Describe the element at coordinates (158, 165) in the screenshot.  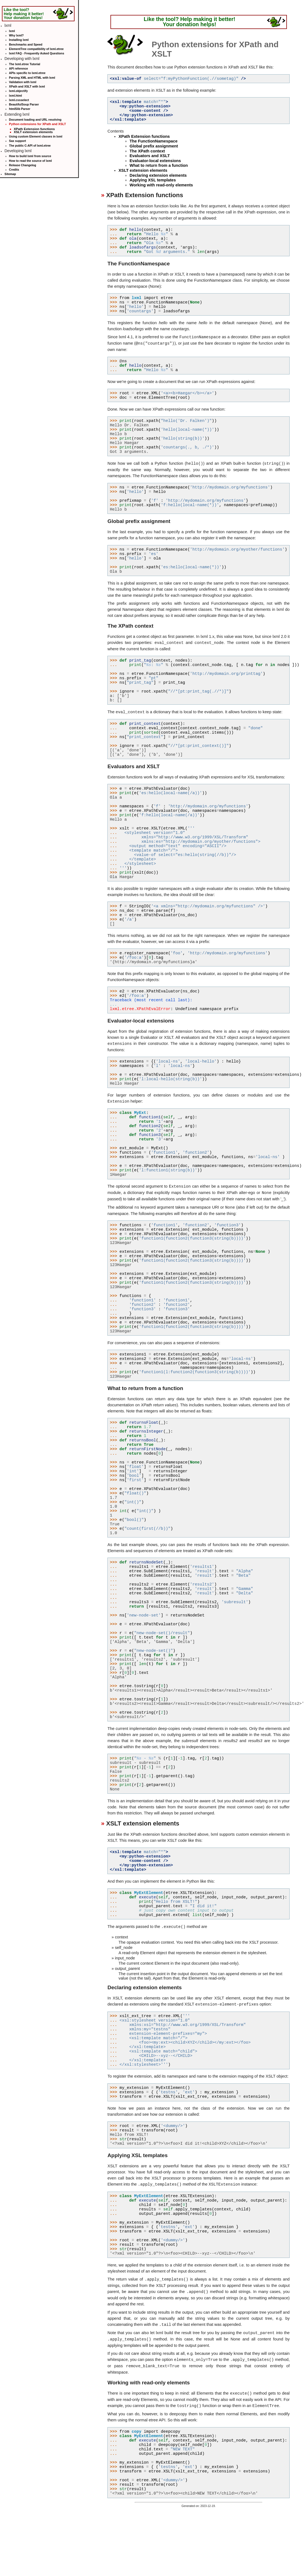
I see `What to return from a function` at that location.